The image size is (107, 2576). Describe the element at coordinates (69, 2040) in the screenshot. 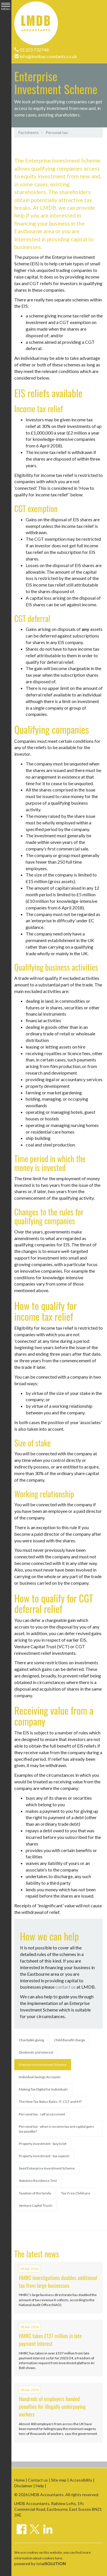

I see `Child Benefit charge` at that location.